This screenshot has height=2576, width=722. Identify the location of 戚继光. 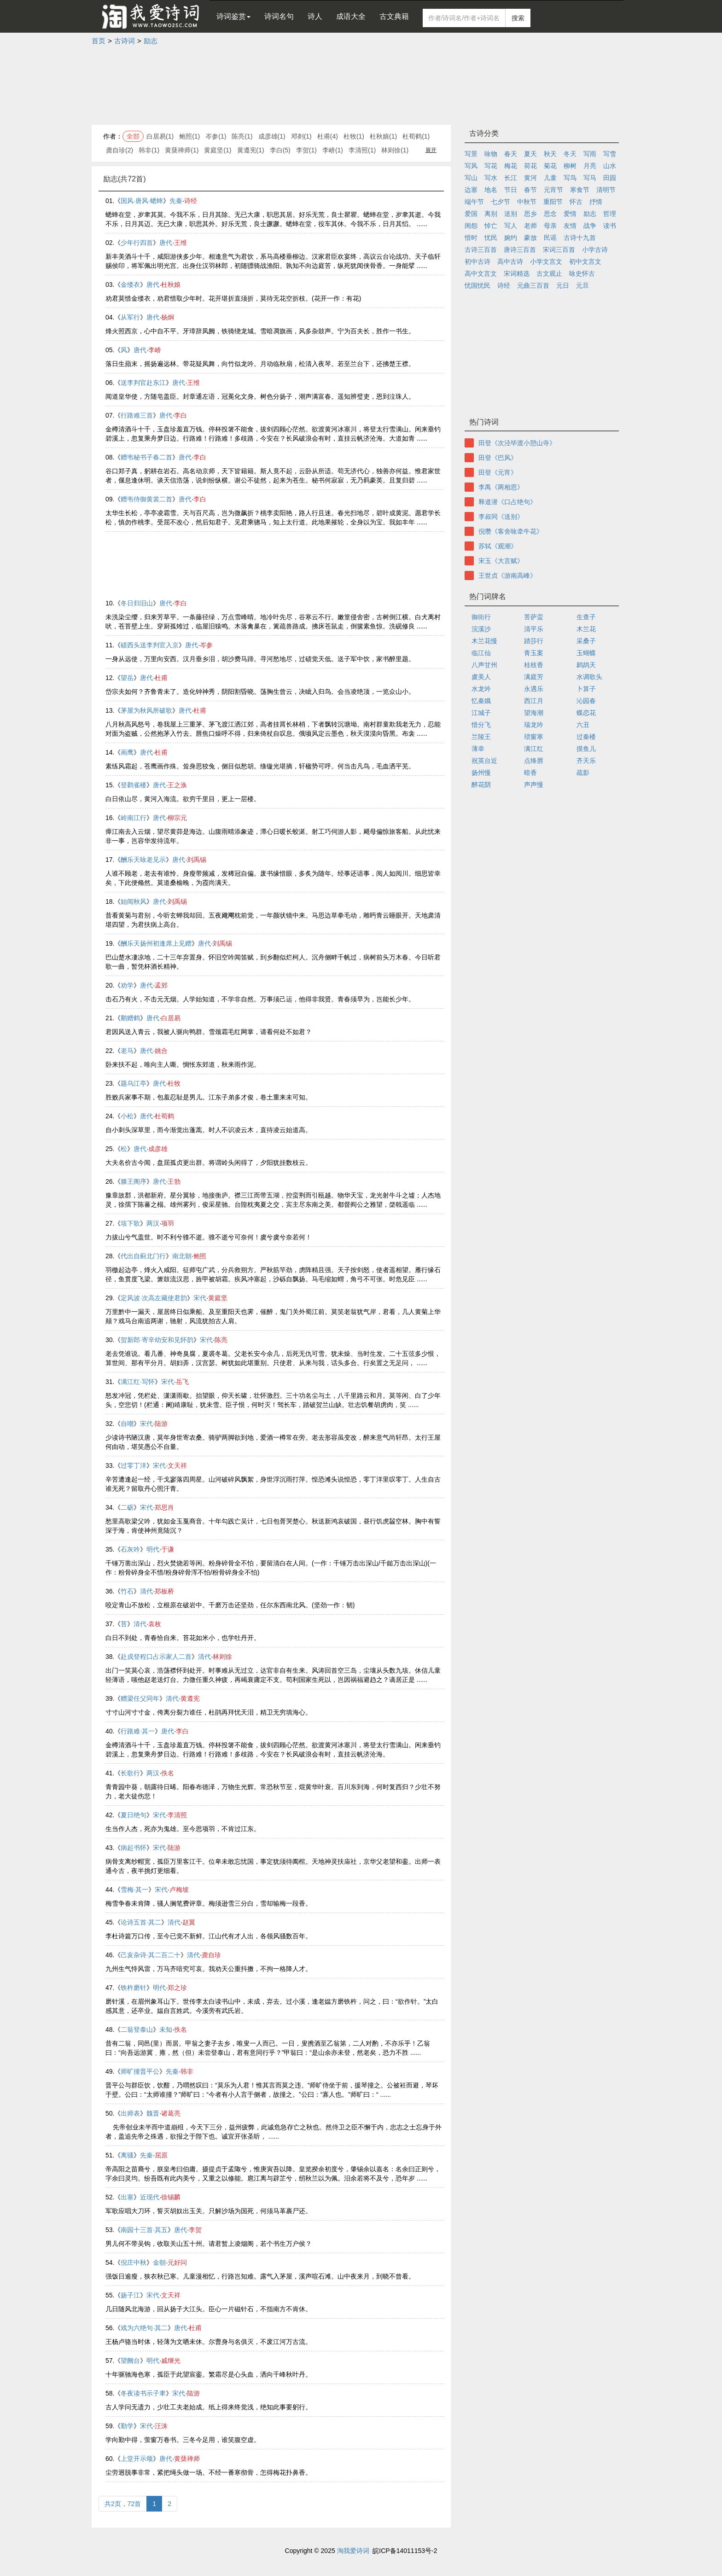
(170, 2360).